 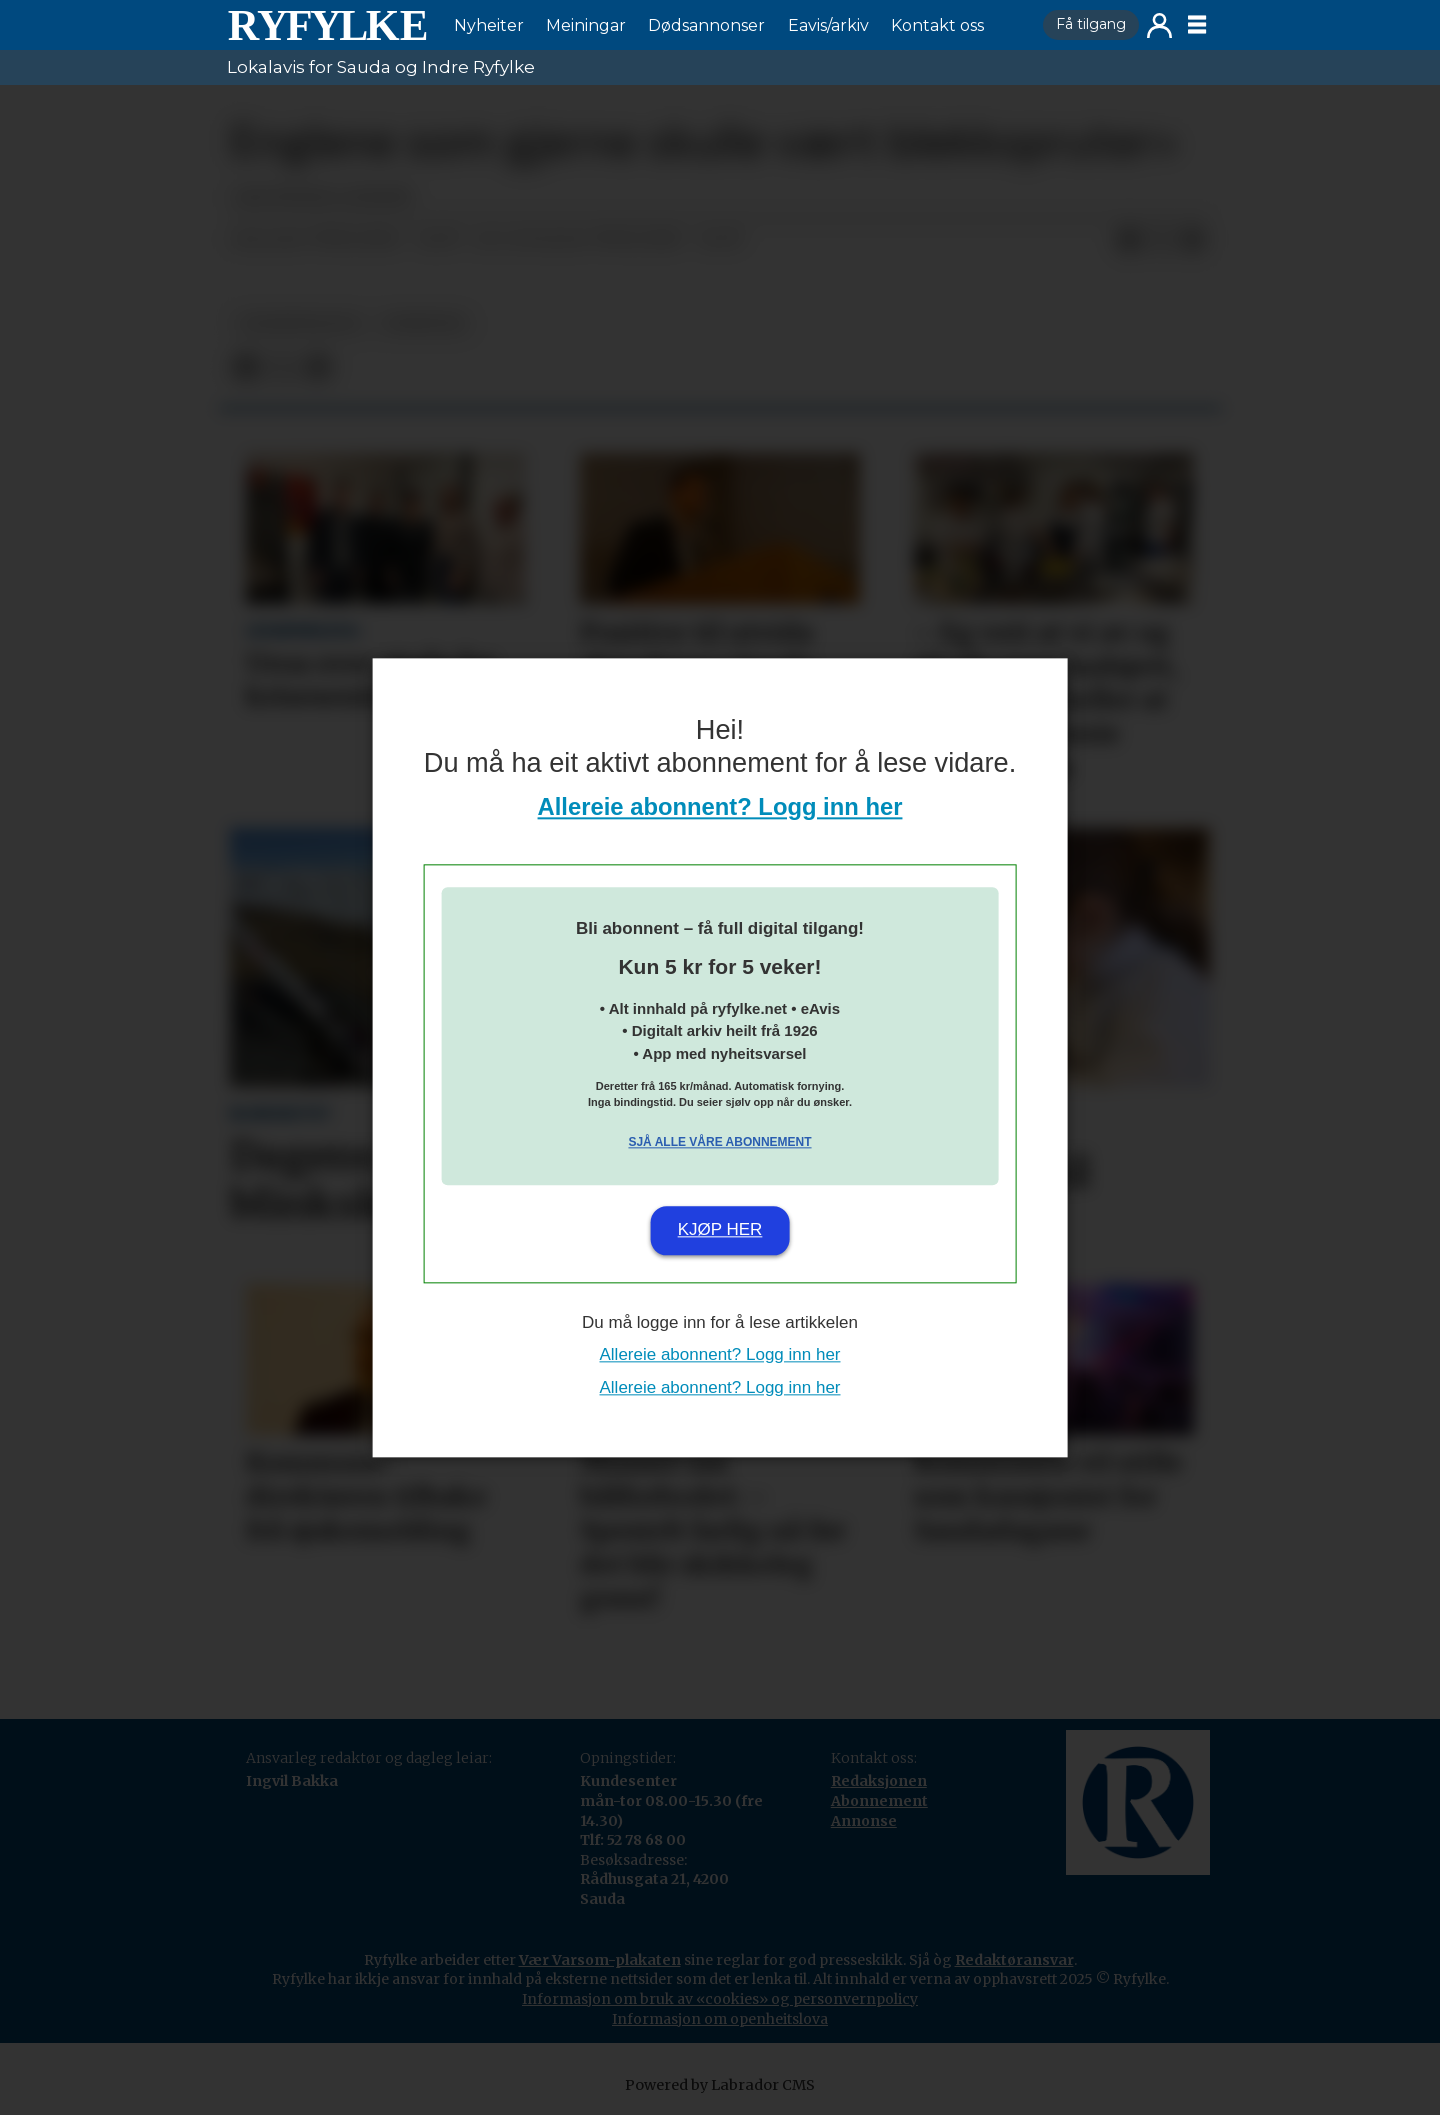 I want to click on Meiningar, so click(x=586, y=25).